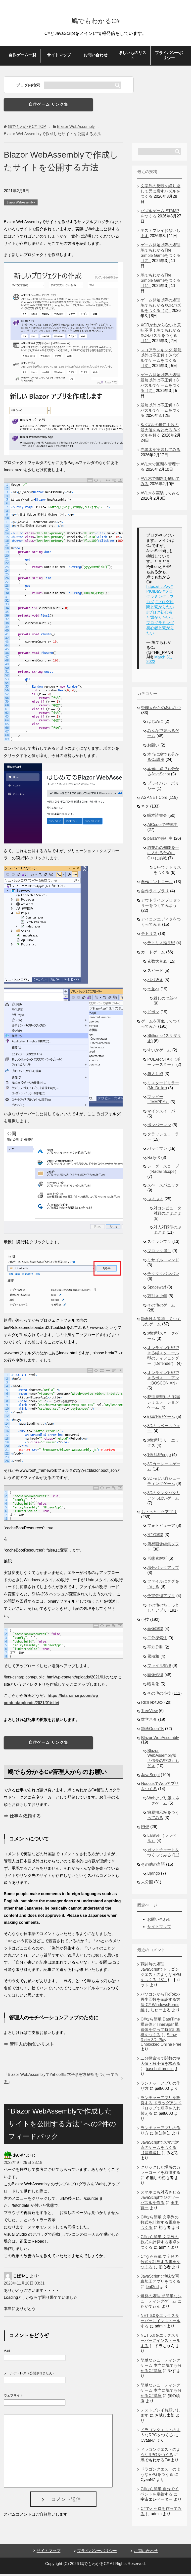 Image resolution: width=191 pixels, height=2576 pixels. I want to click on Rally-X, so click(153, 1159).